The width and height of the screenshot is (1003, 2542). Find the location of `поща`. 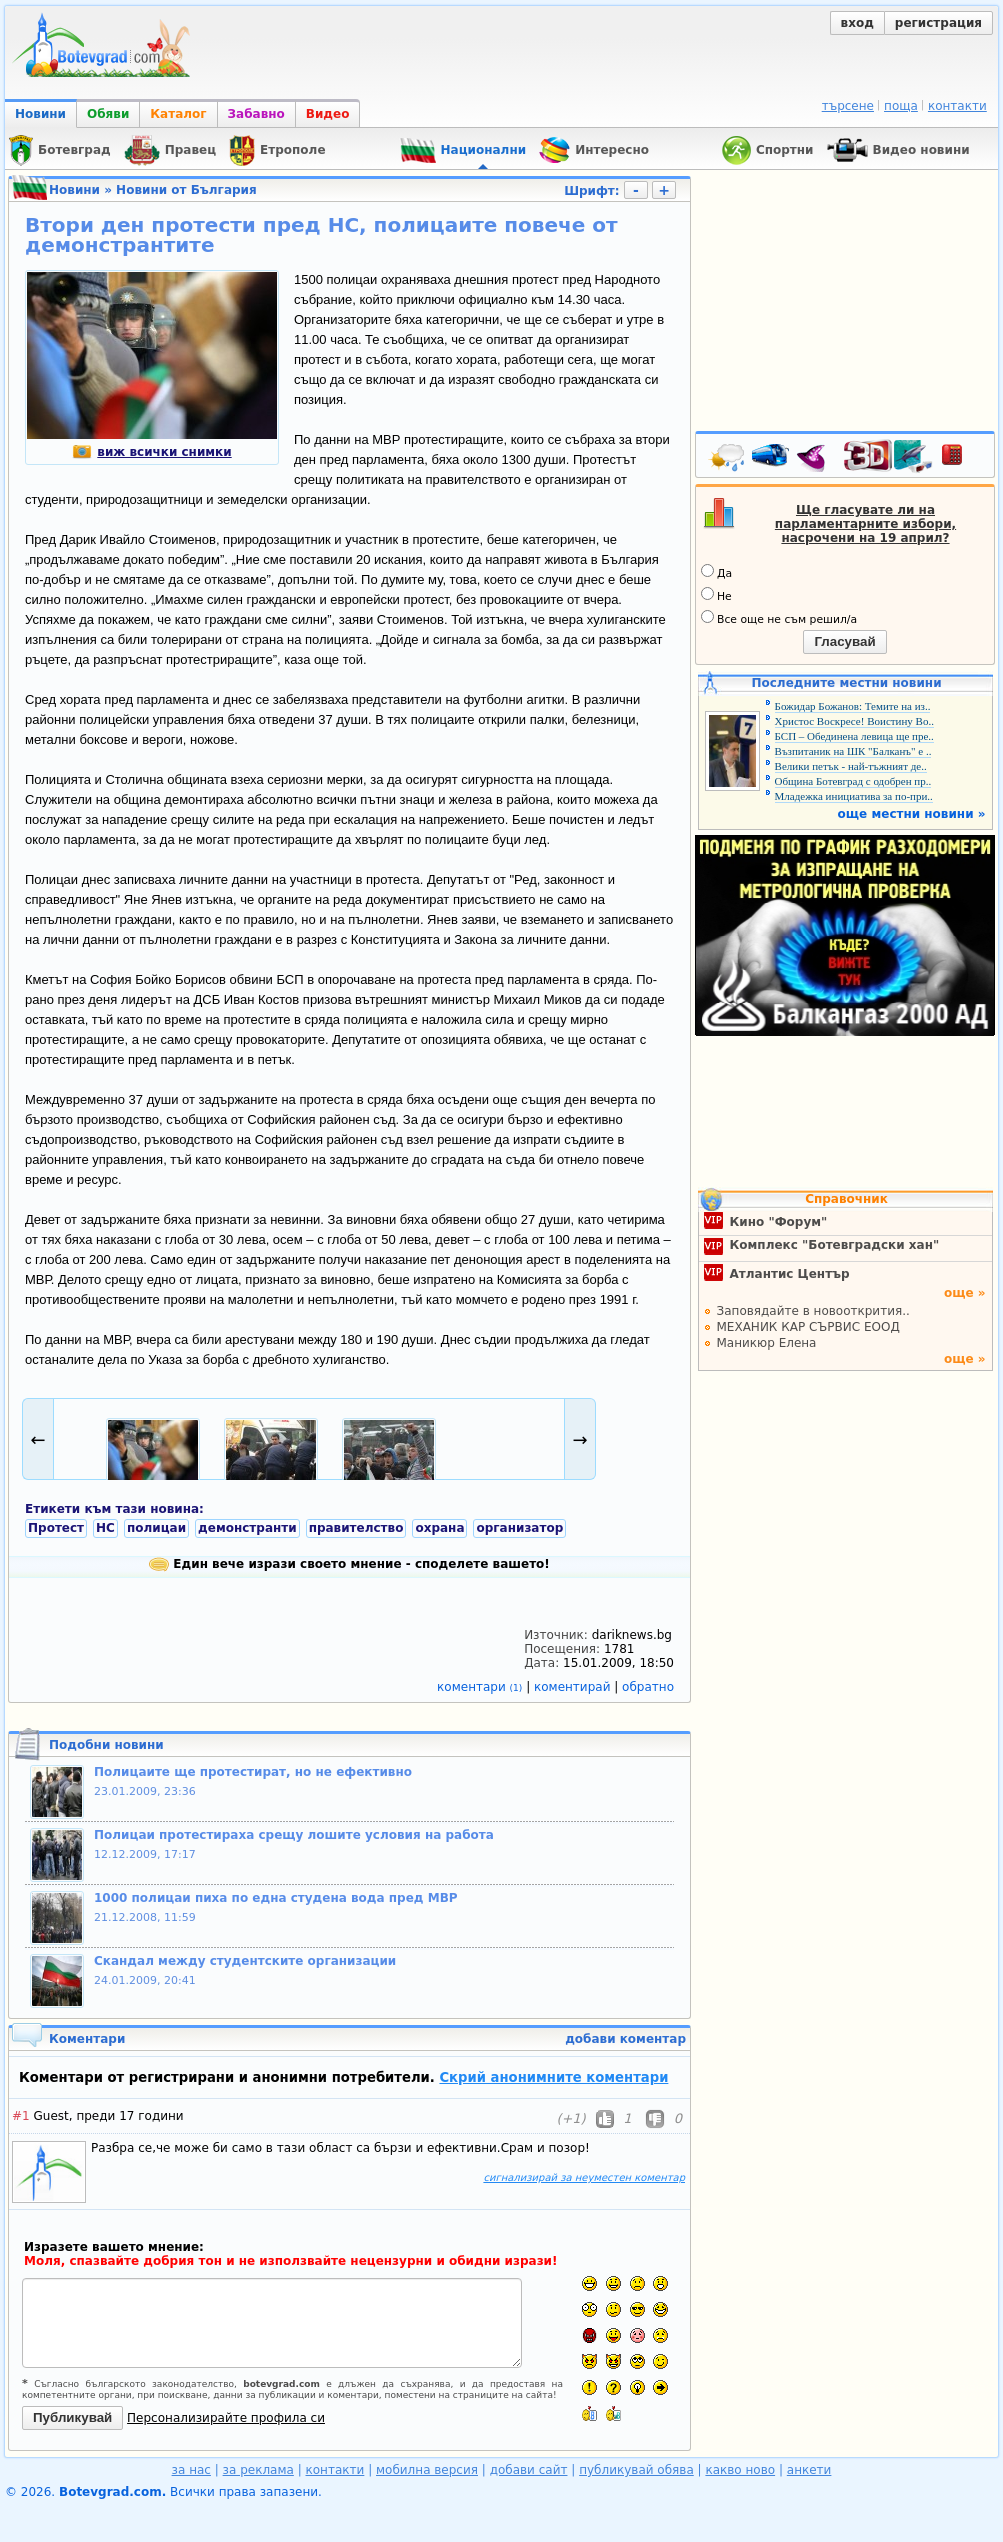

поща is located at coordinates (901, 106).